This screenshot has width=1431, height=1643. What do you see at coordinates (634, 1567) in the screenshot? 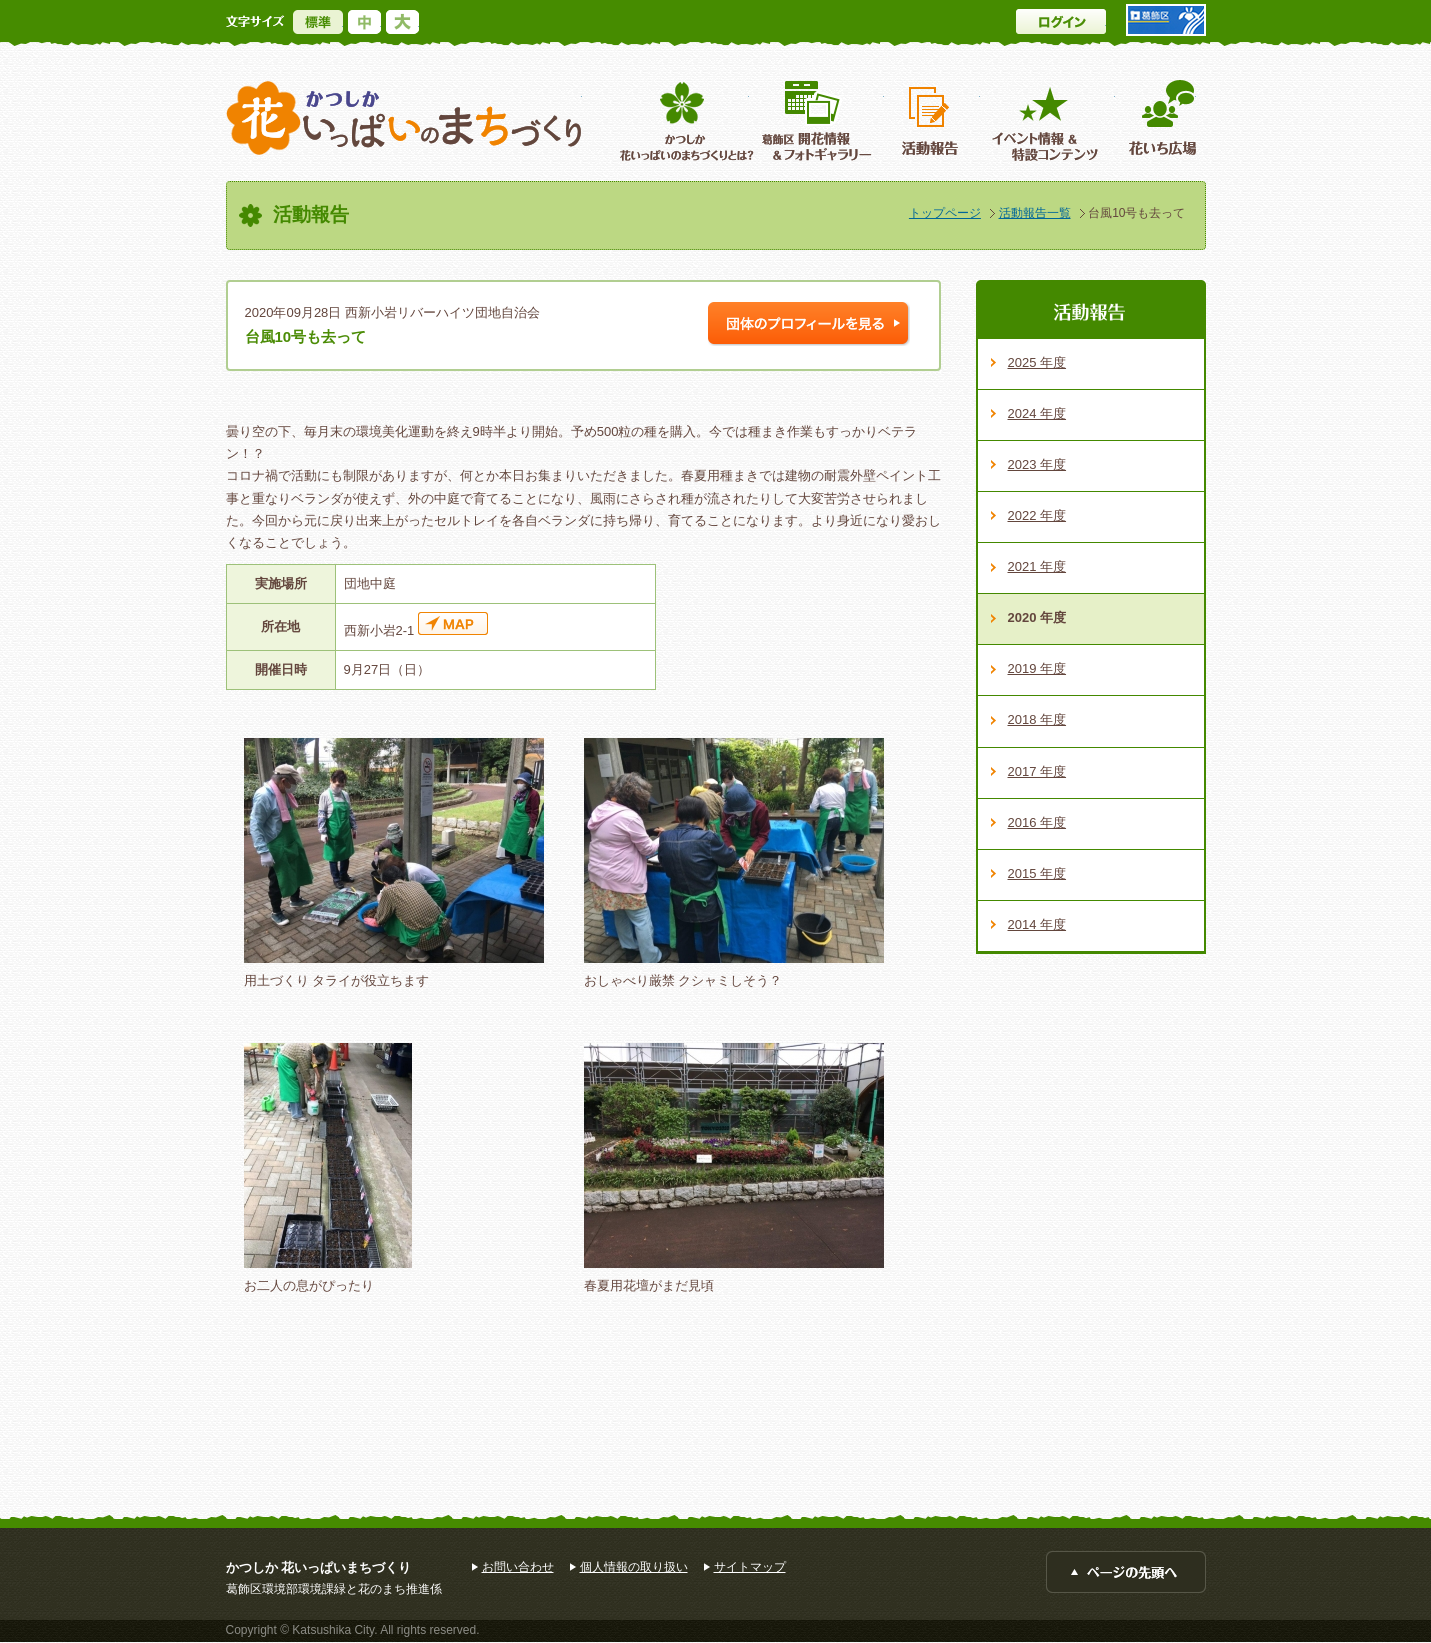
I see `個人情報の取り扱い` at bounding box center [634, 1567].